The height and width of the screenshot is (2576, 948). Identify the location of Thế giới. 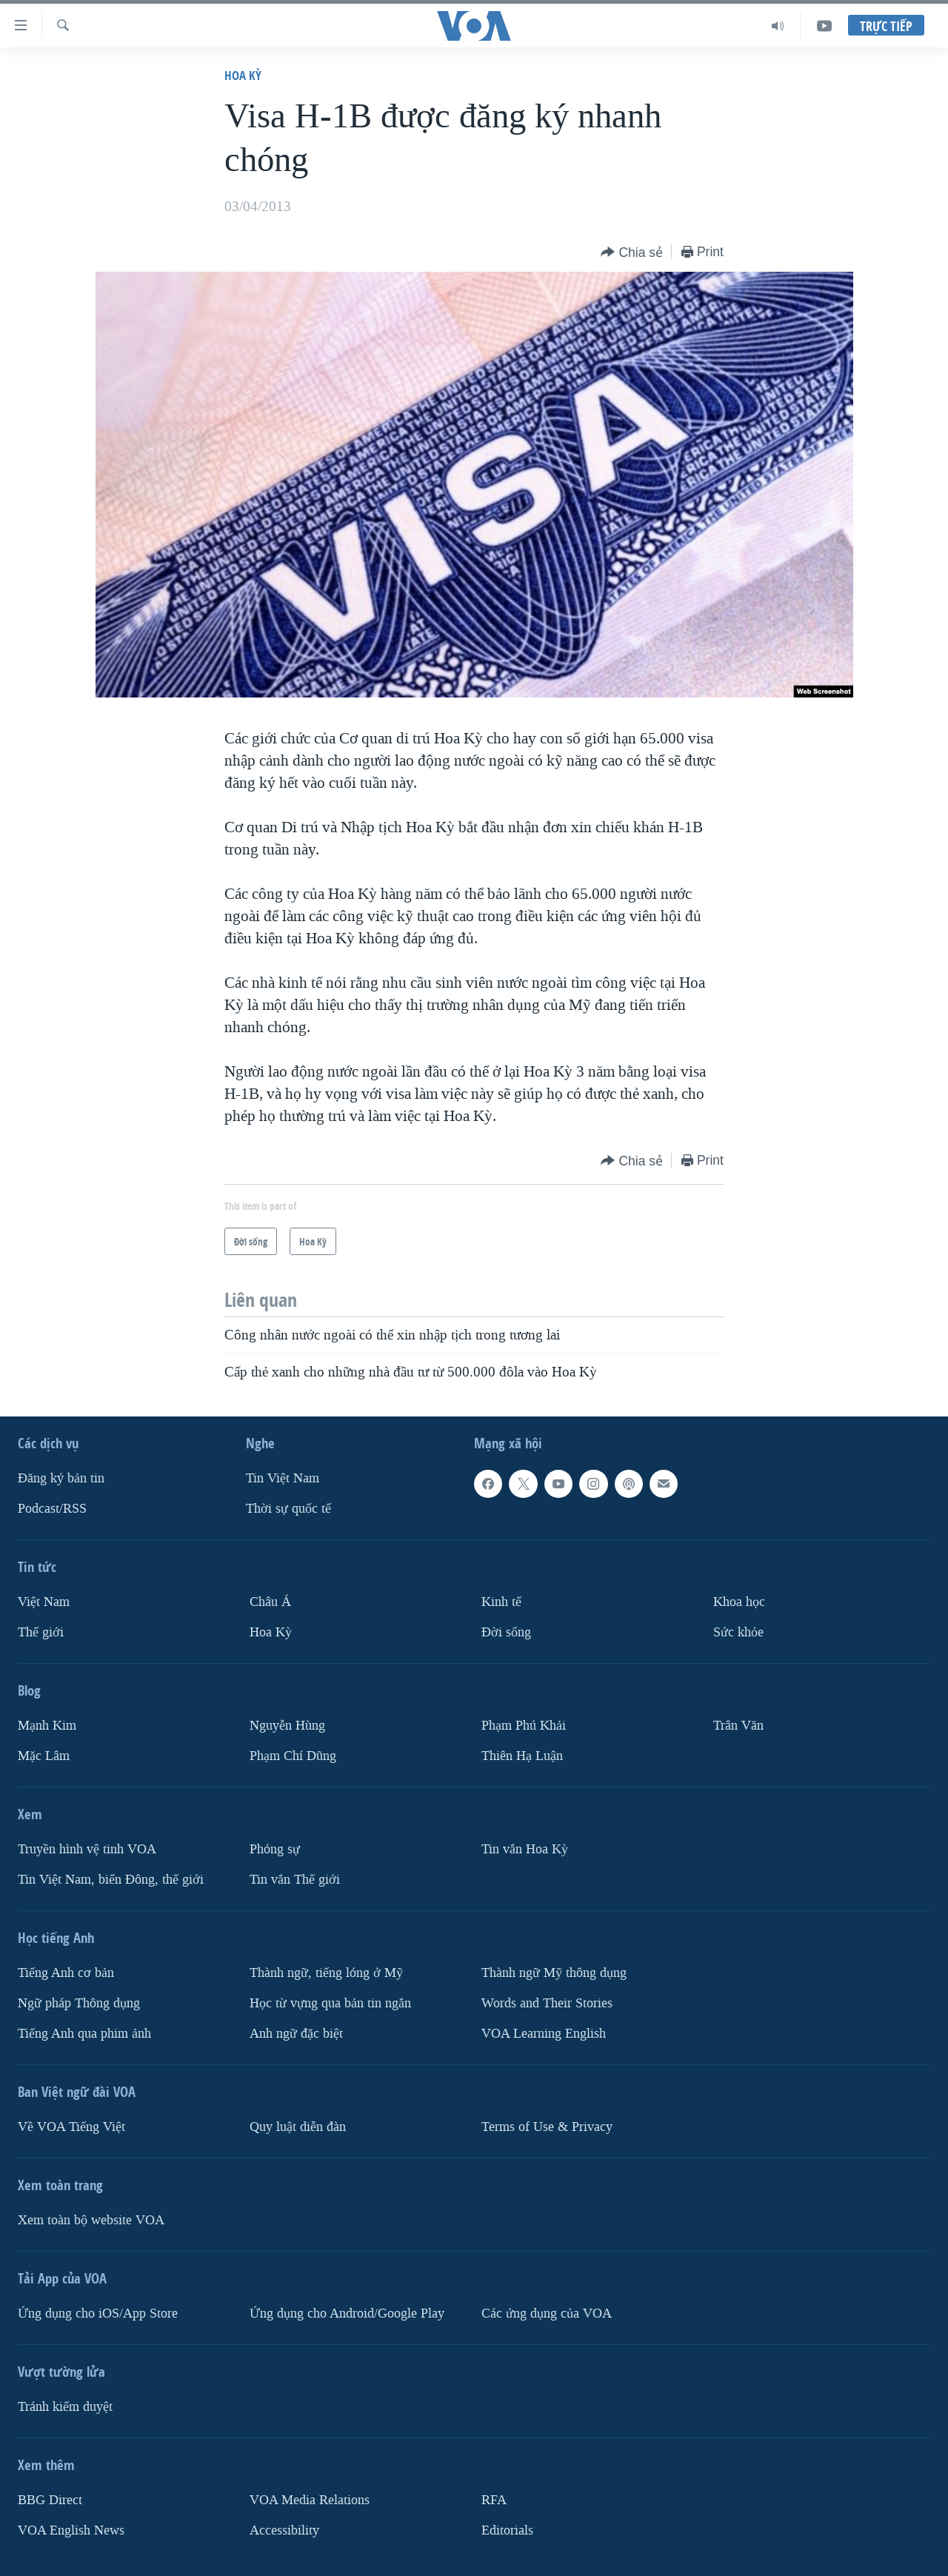
(41, 1632).